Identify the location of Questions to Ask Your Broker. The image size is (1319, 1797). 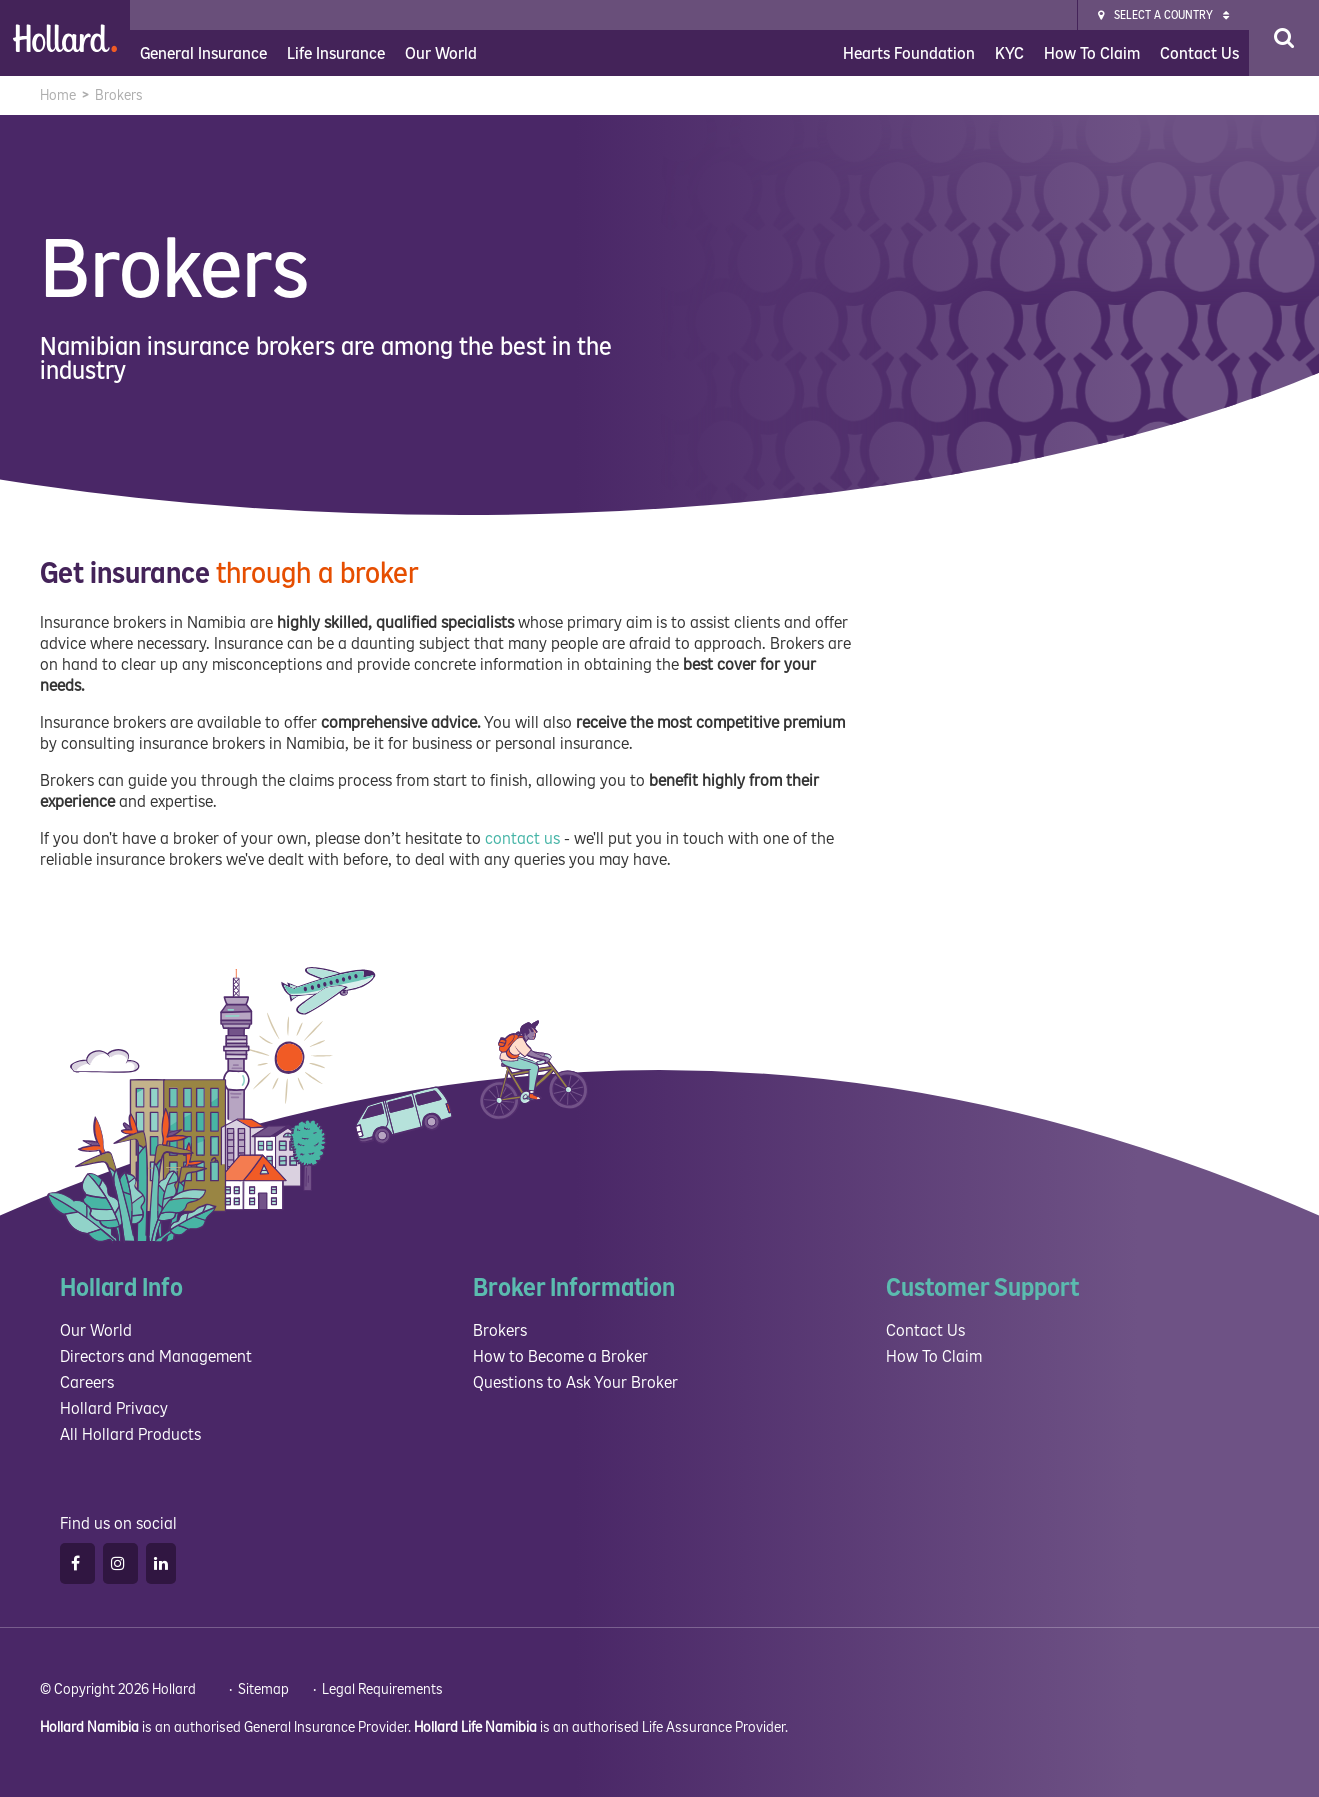
(575, 1382).